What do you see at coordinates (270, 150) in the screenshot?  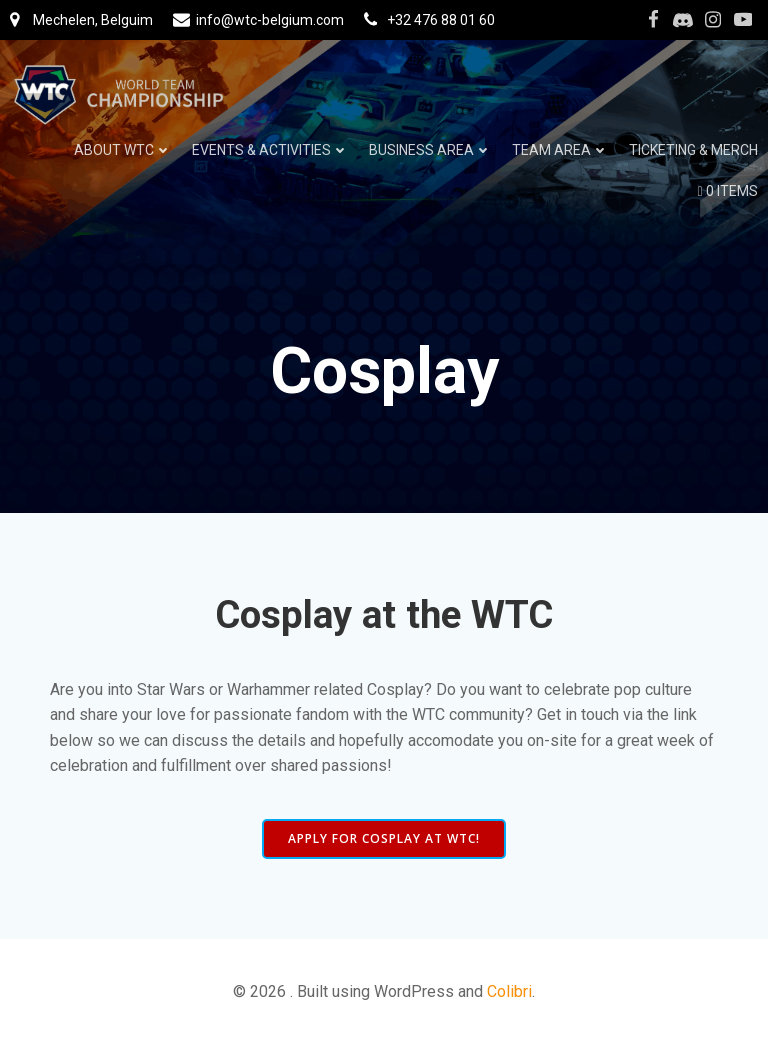 I see `Events & Activities` at bounding box center [270, 150].